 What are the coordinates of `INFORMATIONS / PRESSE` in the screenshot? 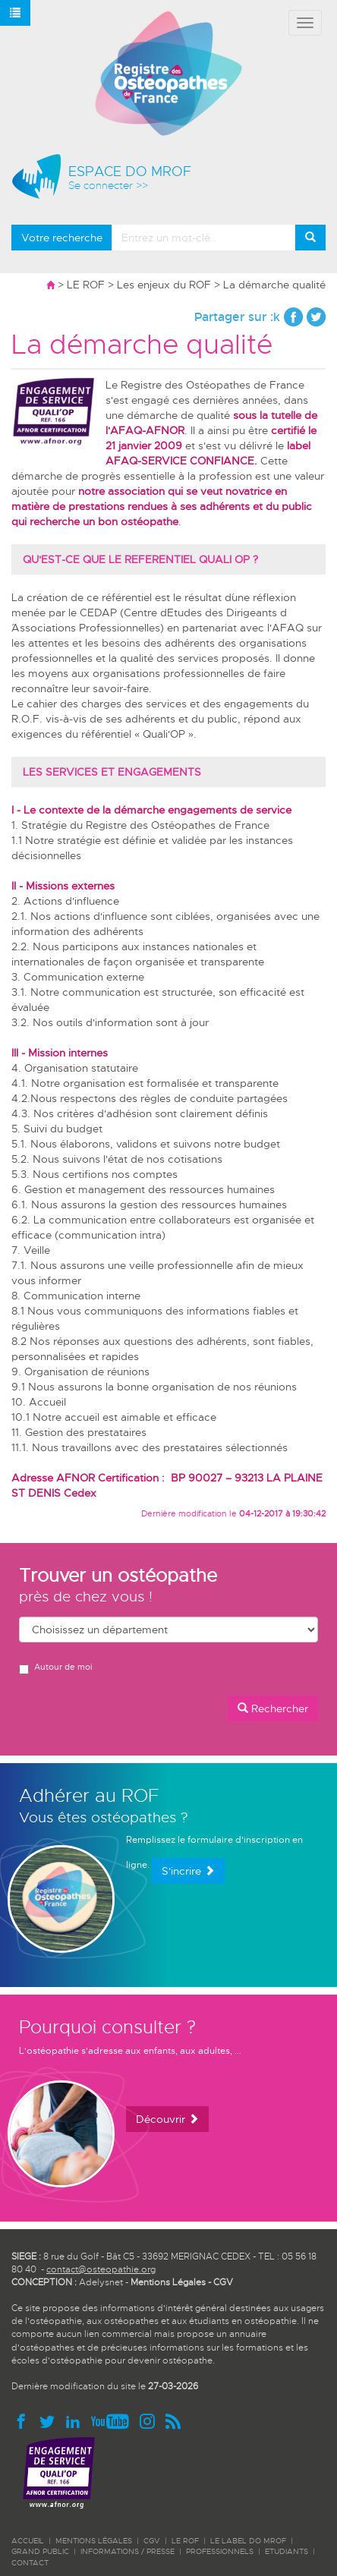 It's located at (127, 2551).